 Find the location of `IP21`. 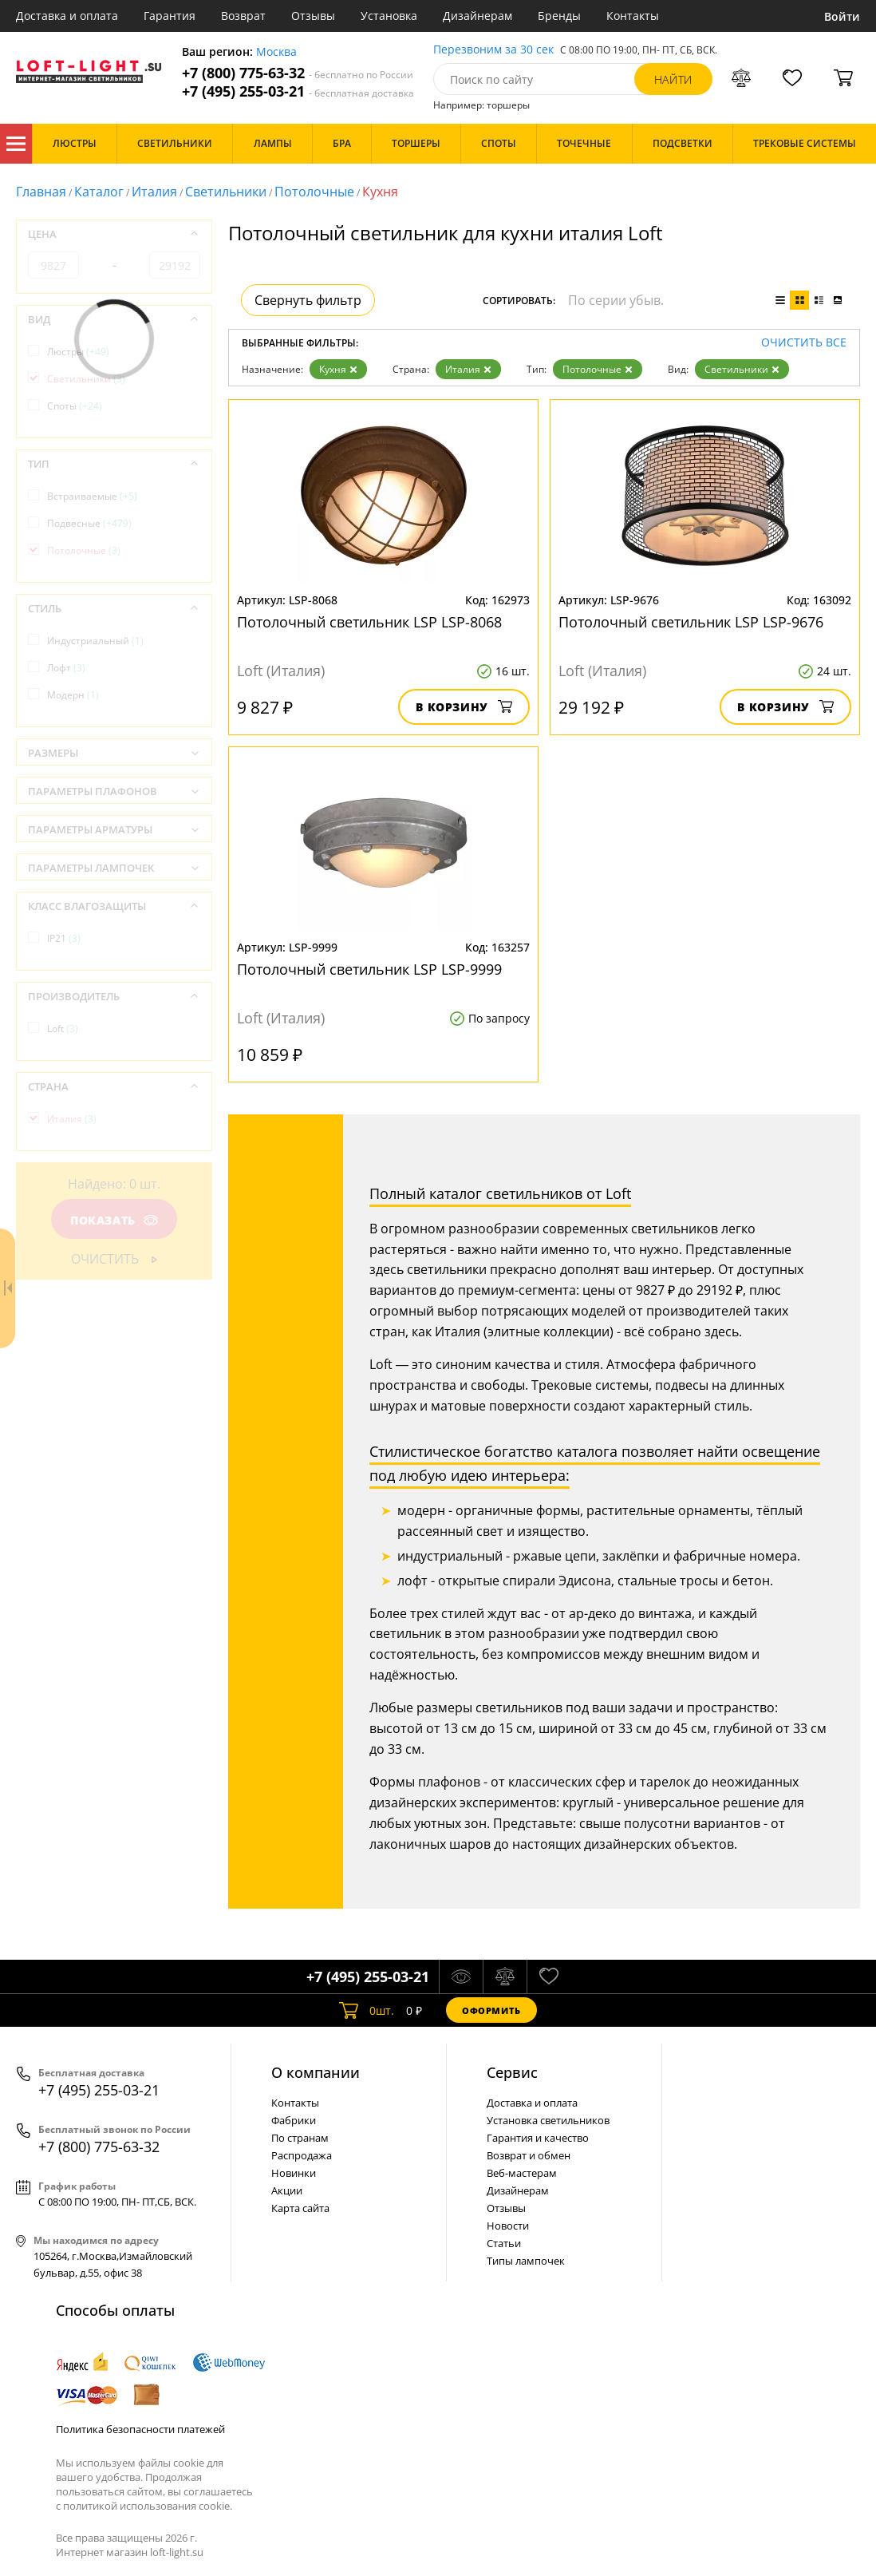

IP21 is located at coordinates (64, 938).